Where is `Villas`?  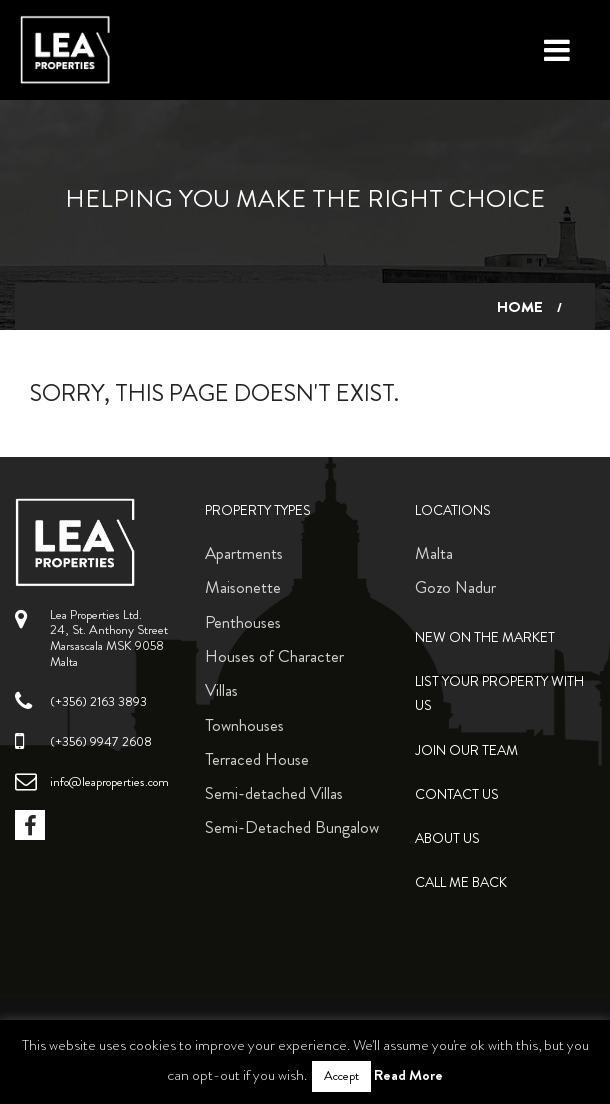 Villas is located at coordinates (221, 690).